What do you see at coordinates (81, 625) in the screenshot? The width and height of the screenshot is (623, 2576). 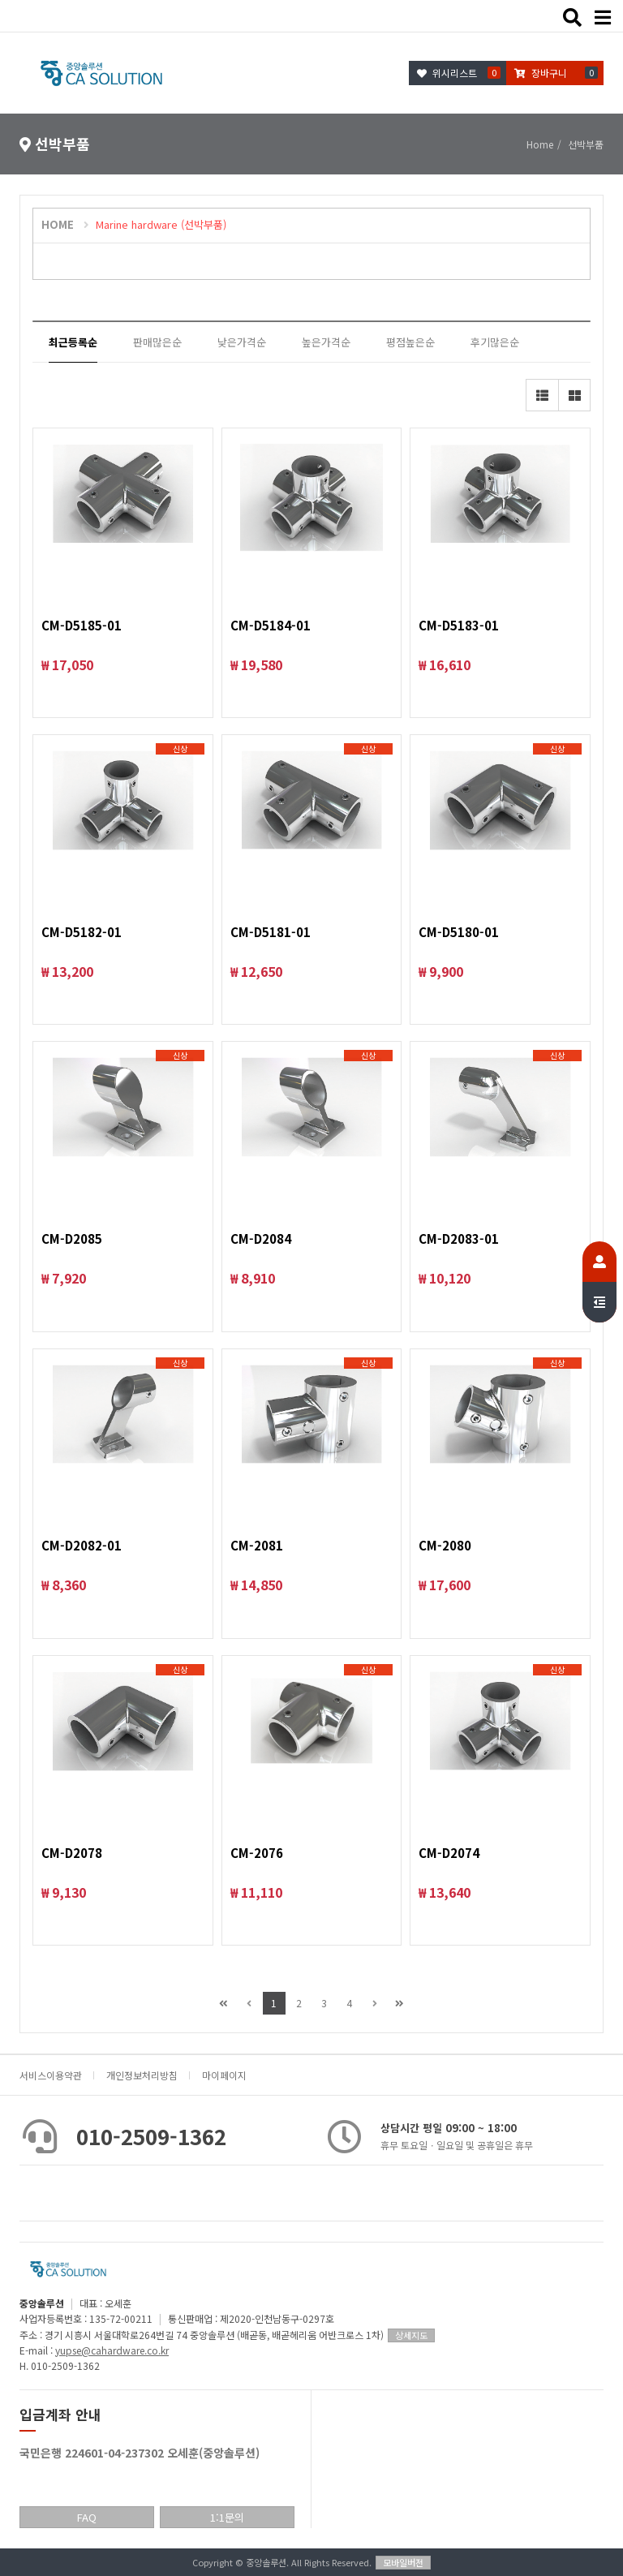 I see `CM-D5185-01` at bounding box center [81, 625].